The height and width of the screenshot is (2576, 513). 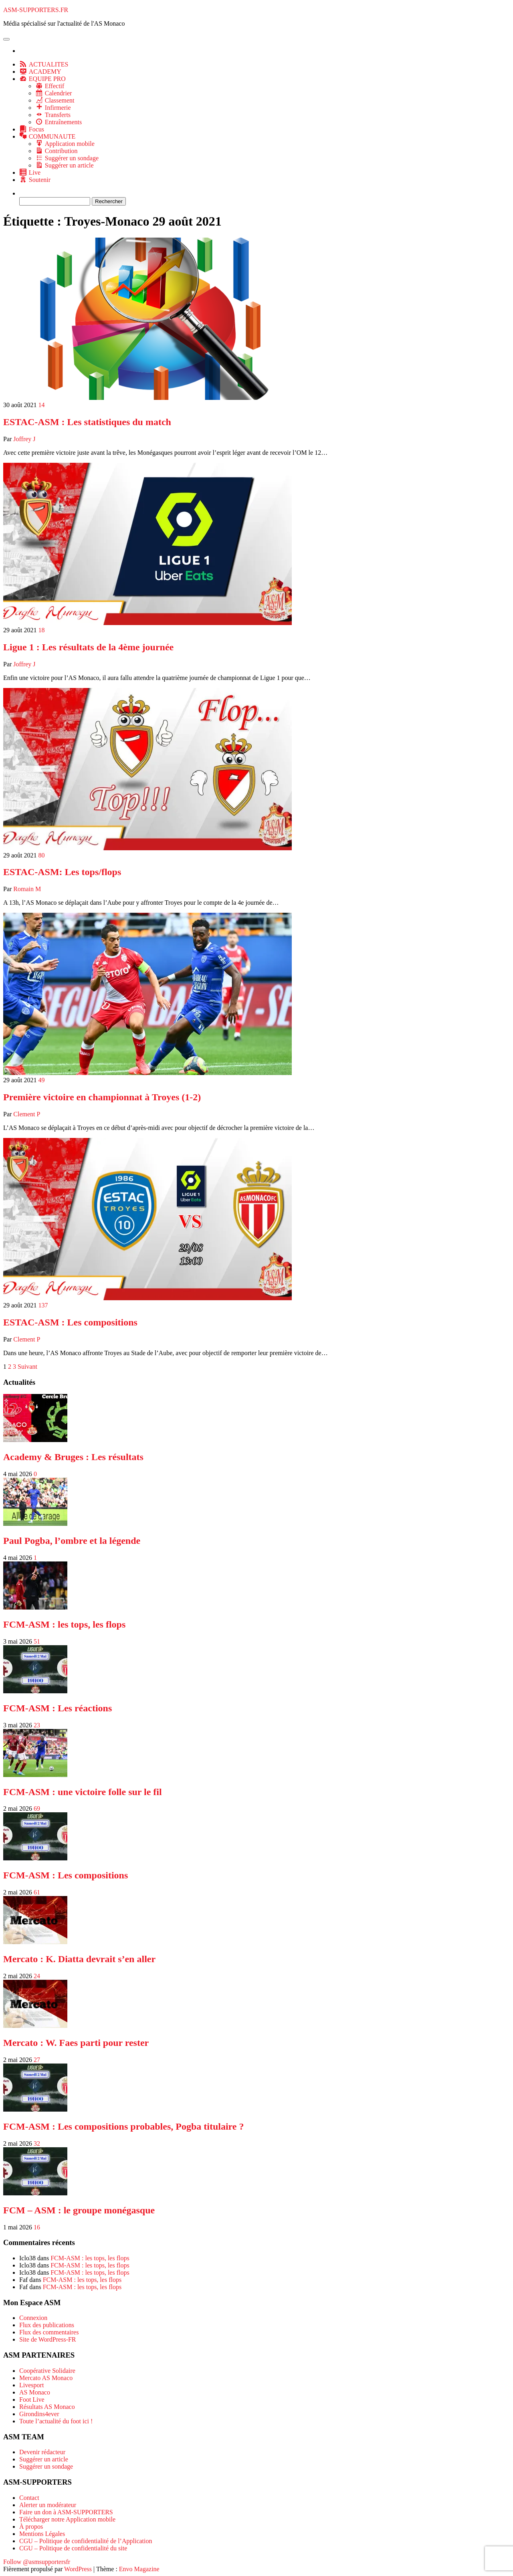 I want to click on Contact, so click(x=29, y=2497).